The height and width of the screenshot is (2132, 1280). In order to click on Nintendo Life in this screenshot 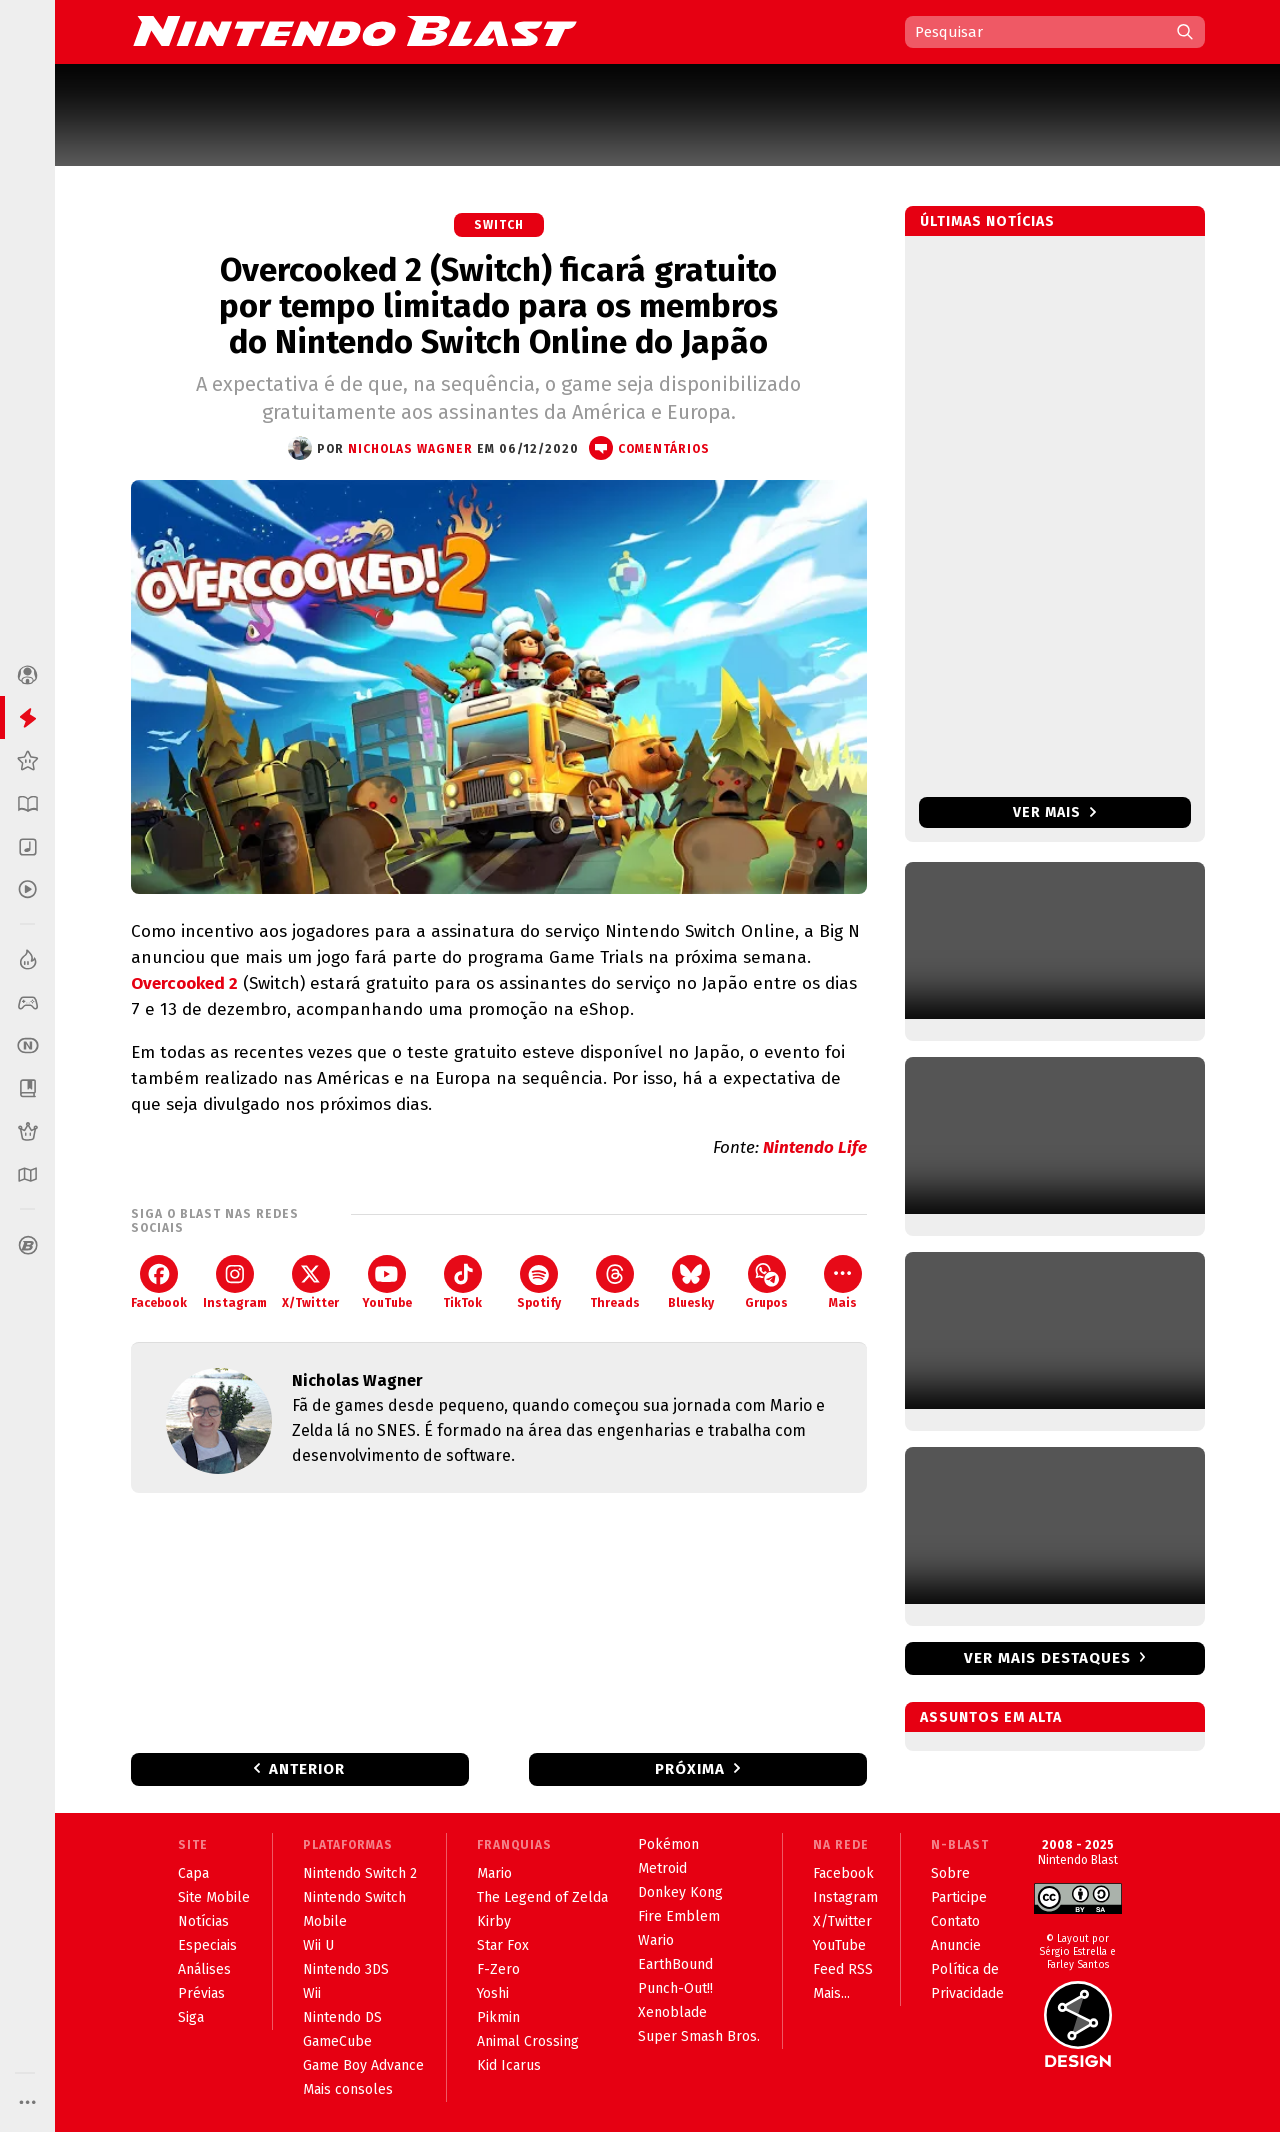, I will do `click(815, 1147)`.